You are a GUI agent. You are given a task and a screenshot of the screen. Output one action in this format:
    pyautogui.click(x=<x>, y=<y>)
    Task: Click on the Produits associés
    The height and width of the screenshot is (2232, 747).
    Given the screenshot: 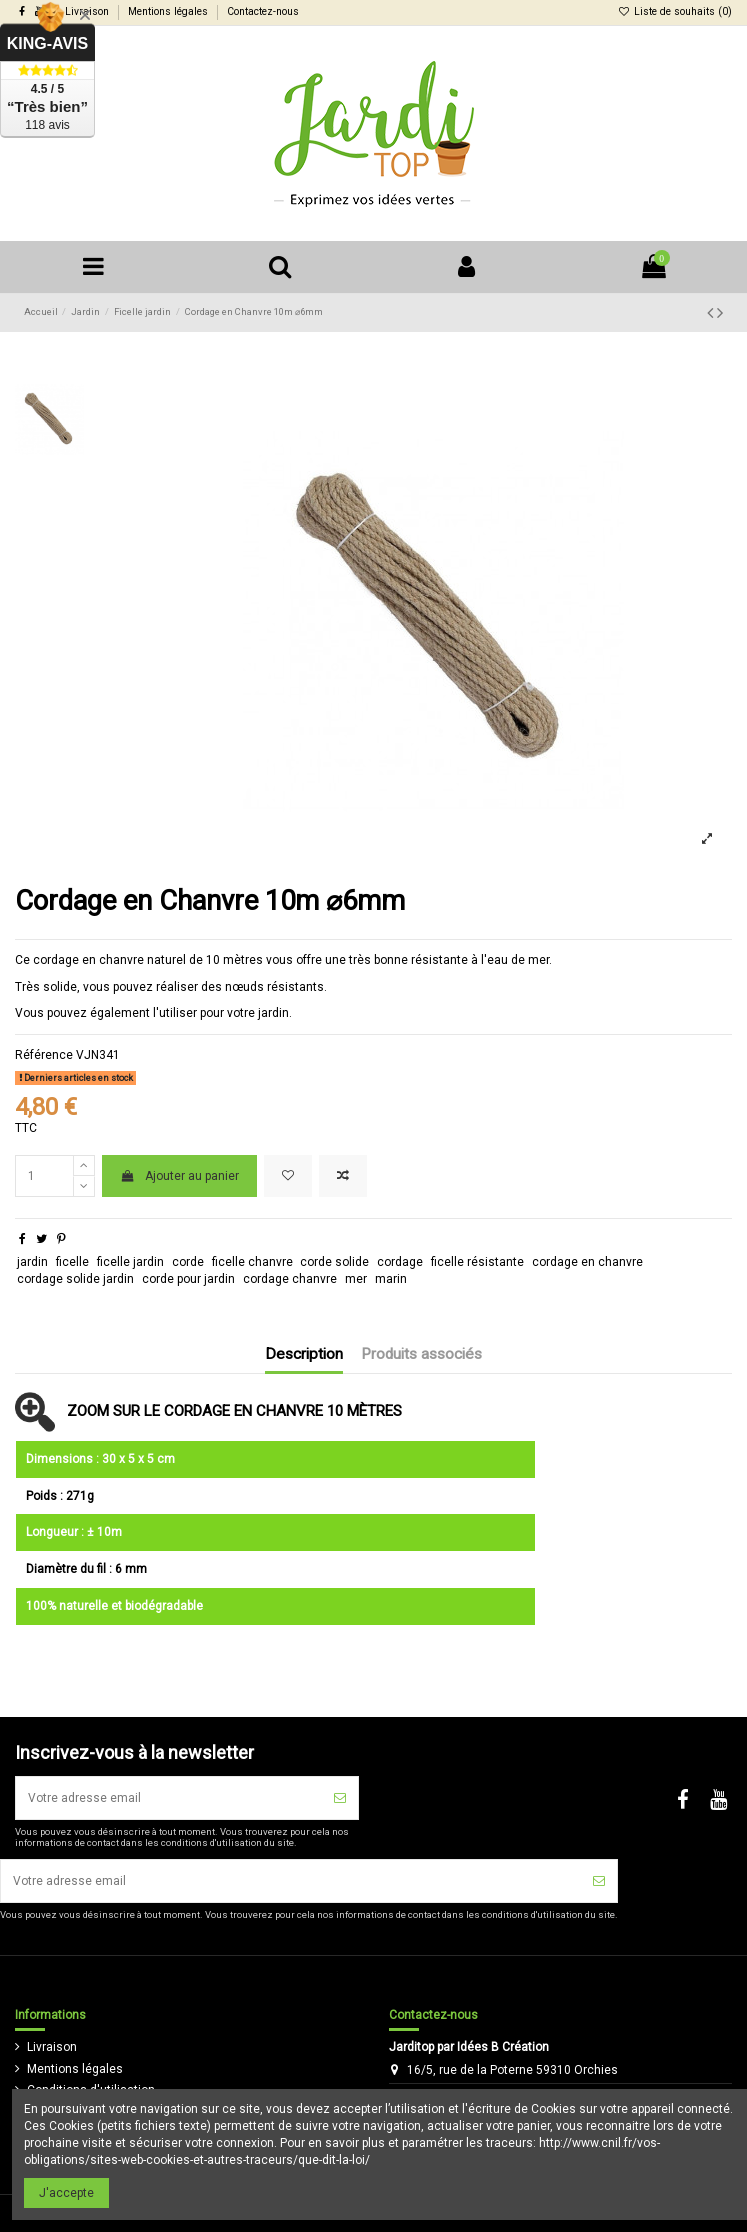 What is the action you would take?
    pyautogui.click(x=421, y=1354)
    